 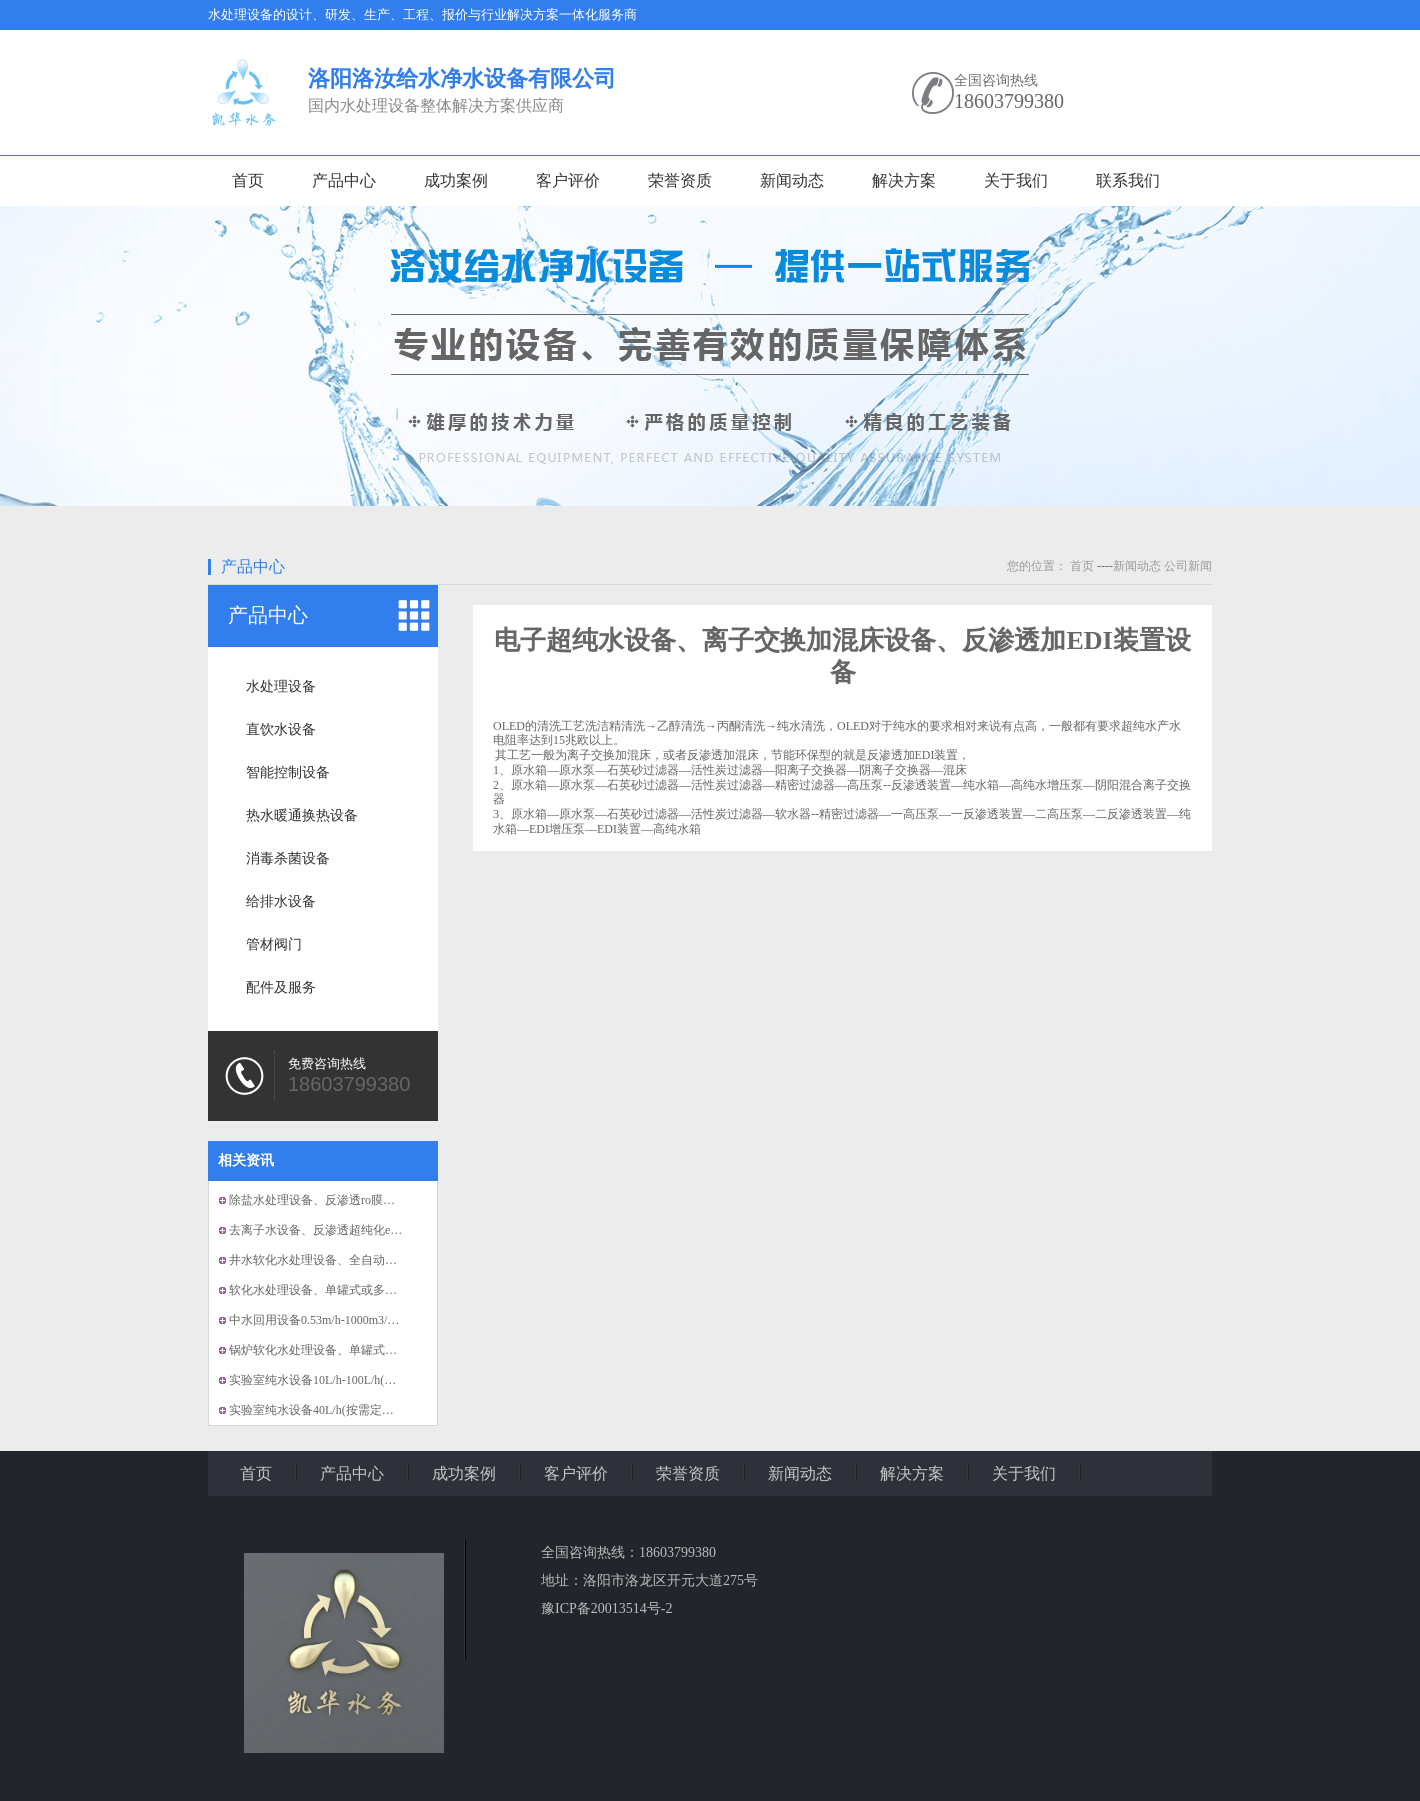 I want to click on 荣誉资质, so click(x=680, y=180).